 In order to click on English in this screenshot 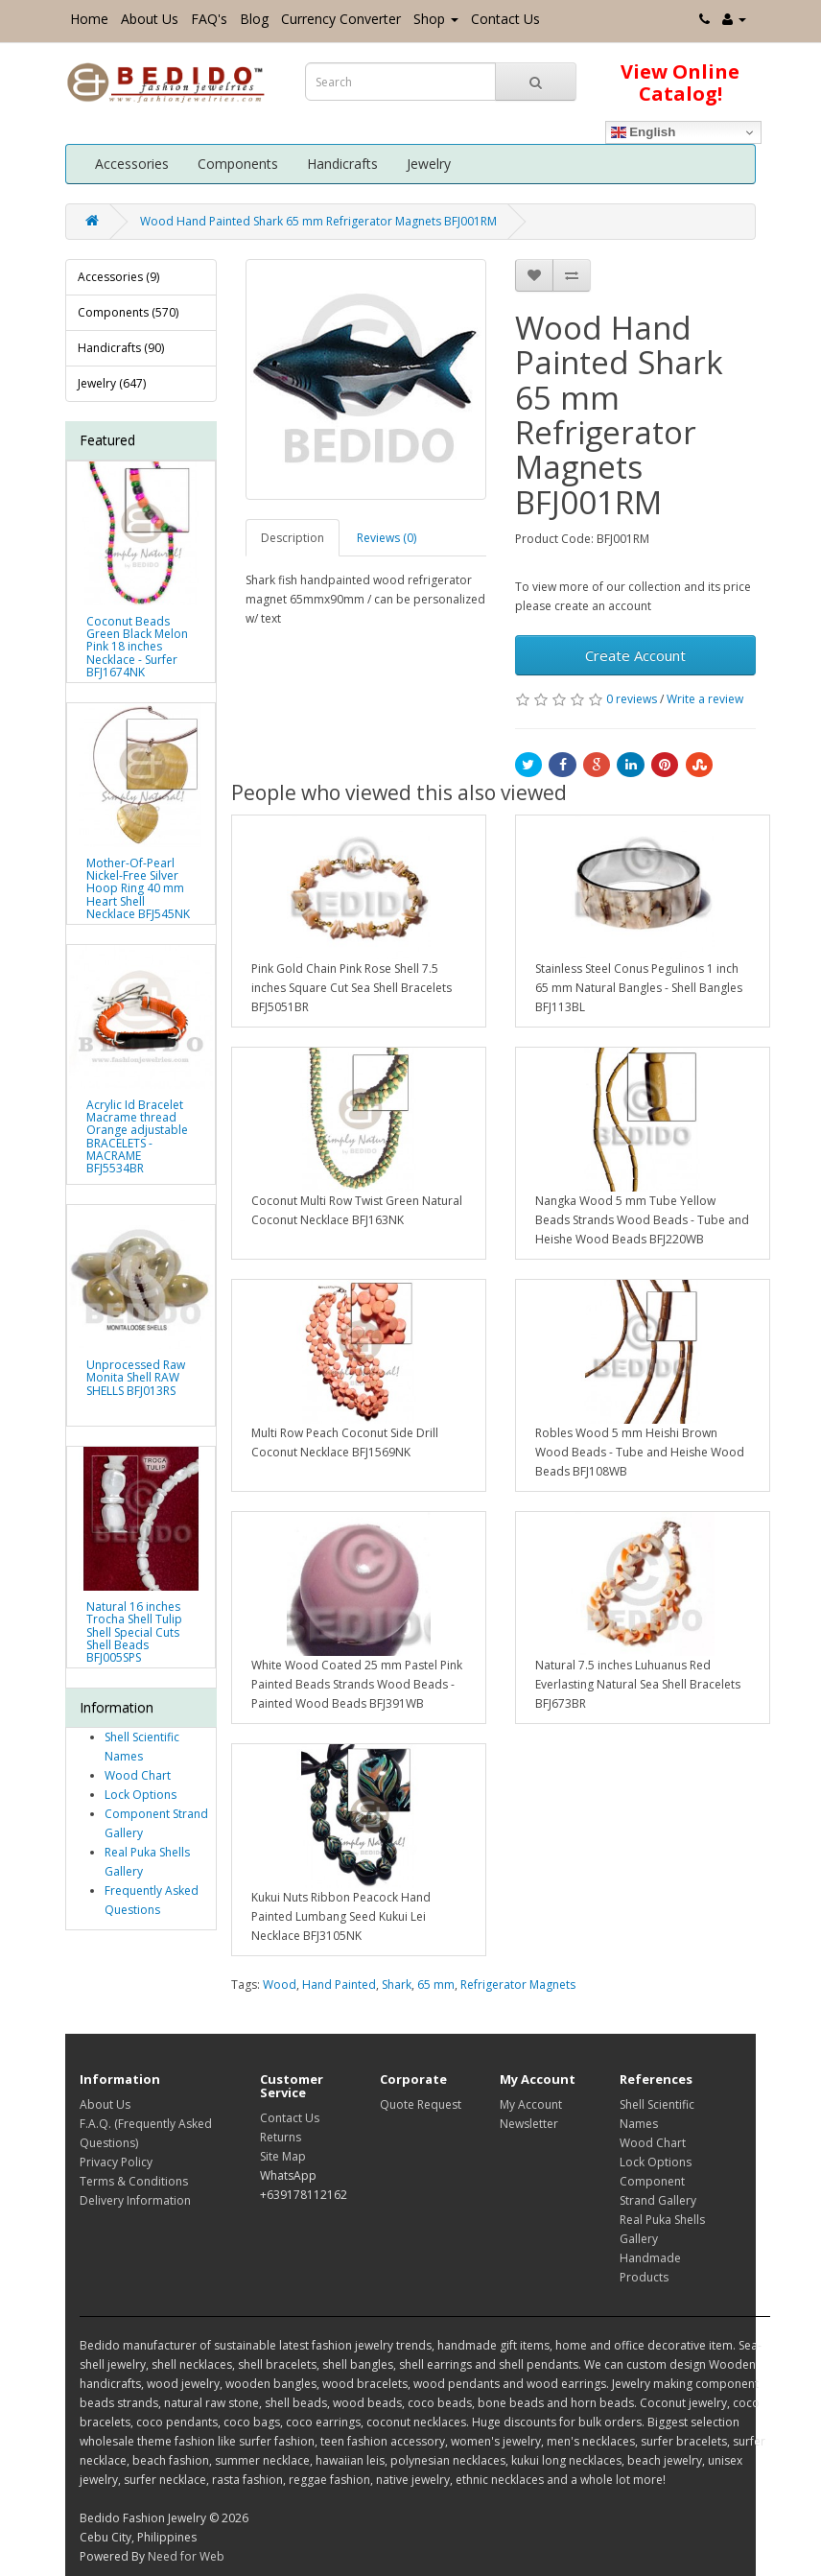, I will do `click(643, 132)`.